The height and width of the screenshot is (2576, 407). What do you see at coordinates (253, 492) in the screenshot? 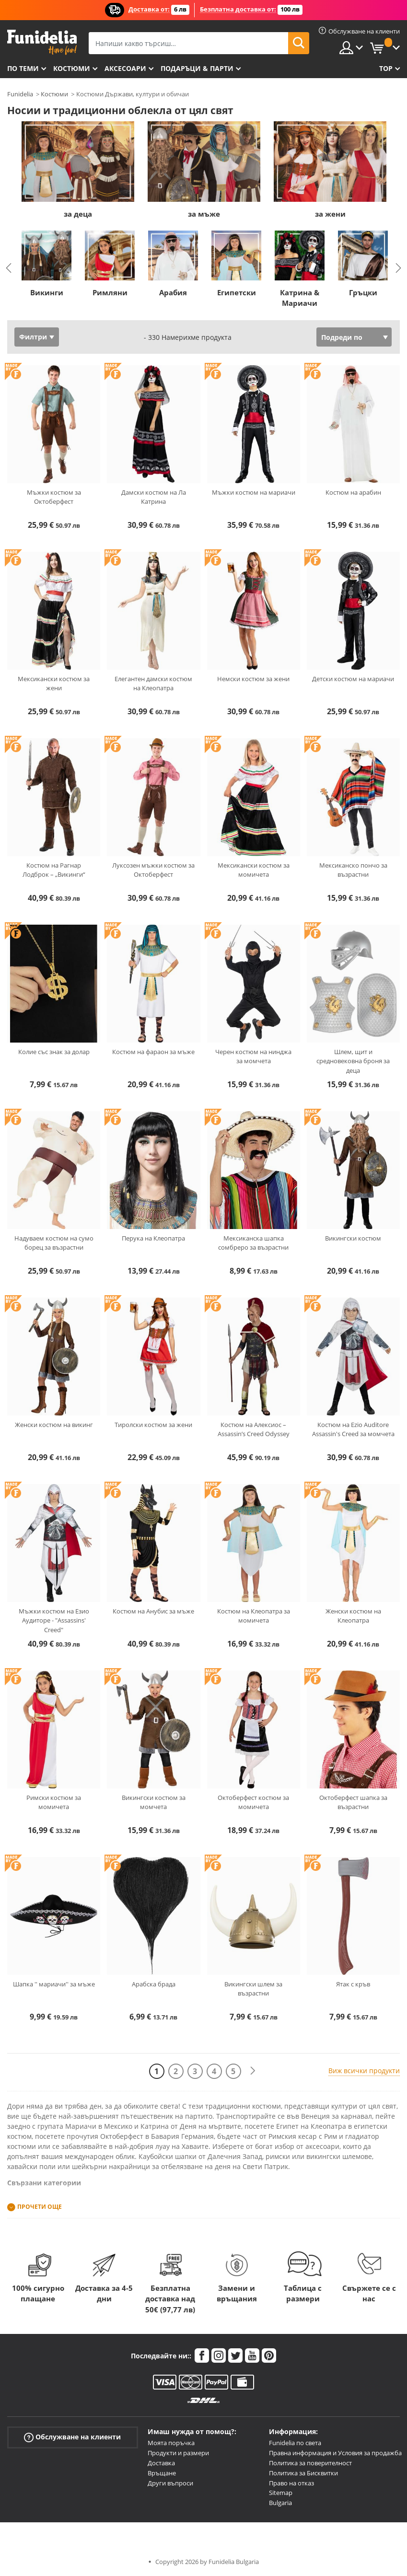
I see `Мъжки костюм на мариачи` at bounding box center [253, 492].